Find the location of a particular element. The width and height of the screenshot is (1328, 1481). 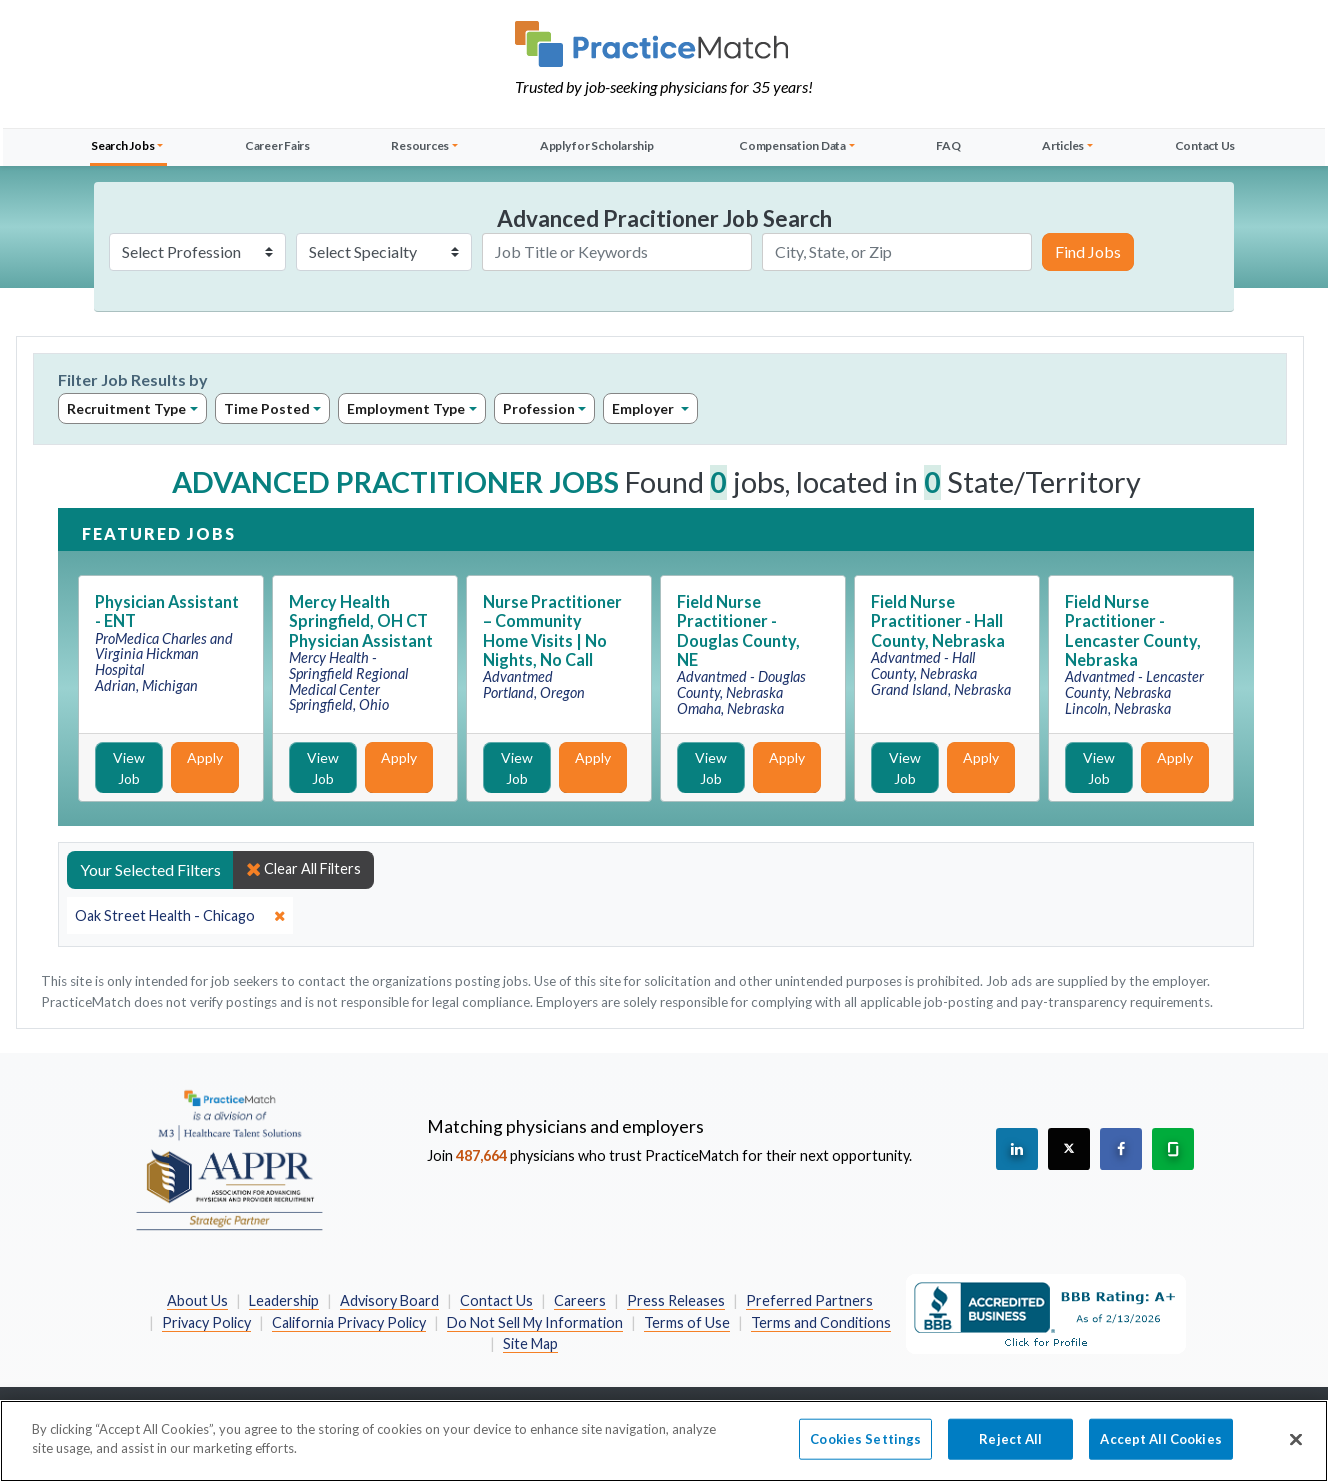

Site Map is located at coordinates (530, 1343).